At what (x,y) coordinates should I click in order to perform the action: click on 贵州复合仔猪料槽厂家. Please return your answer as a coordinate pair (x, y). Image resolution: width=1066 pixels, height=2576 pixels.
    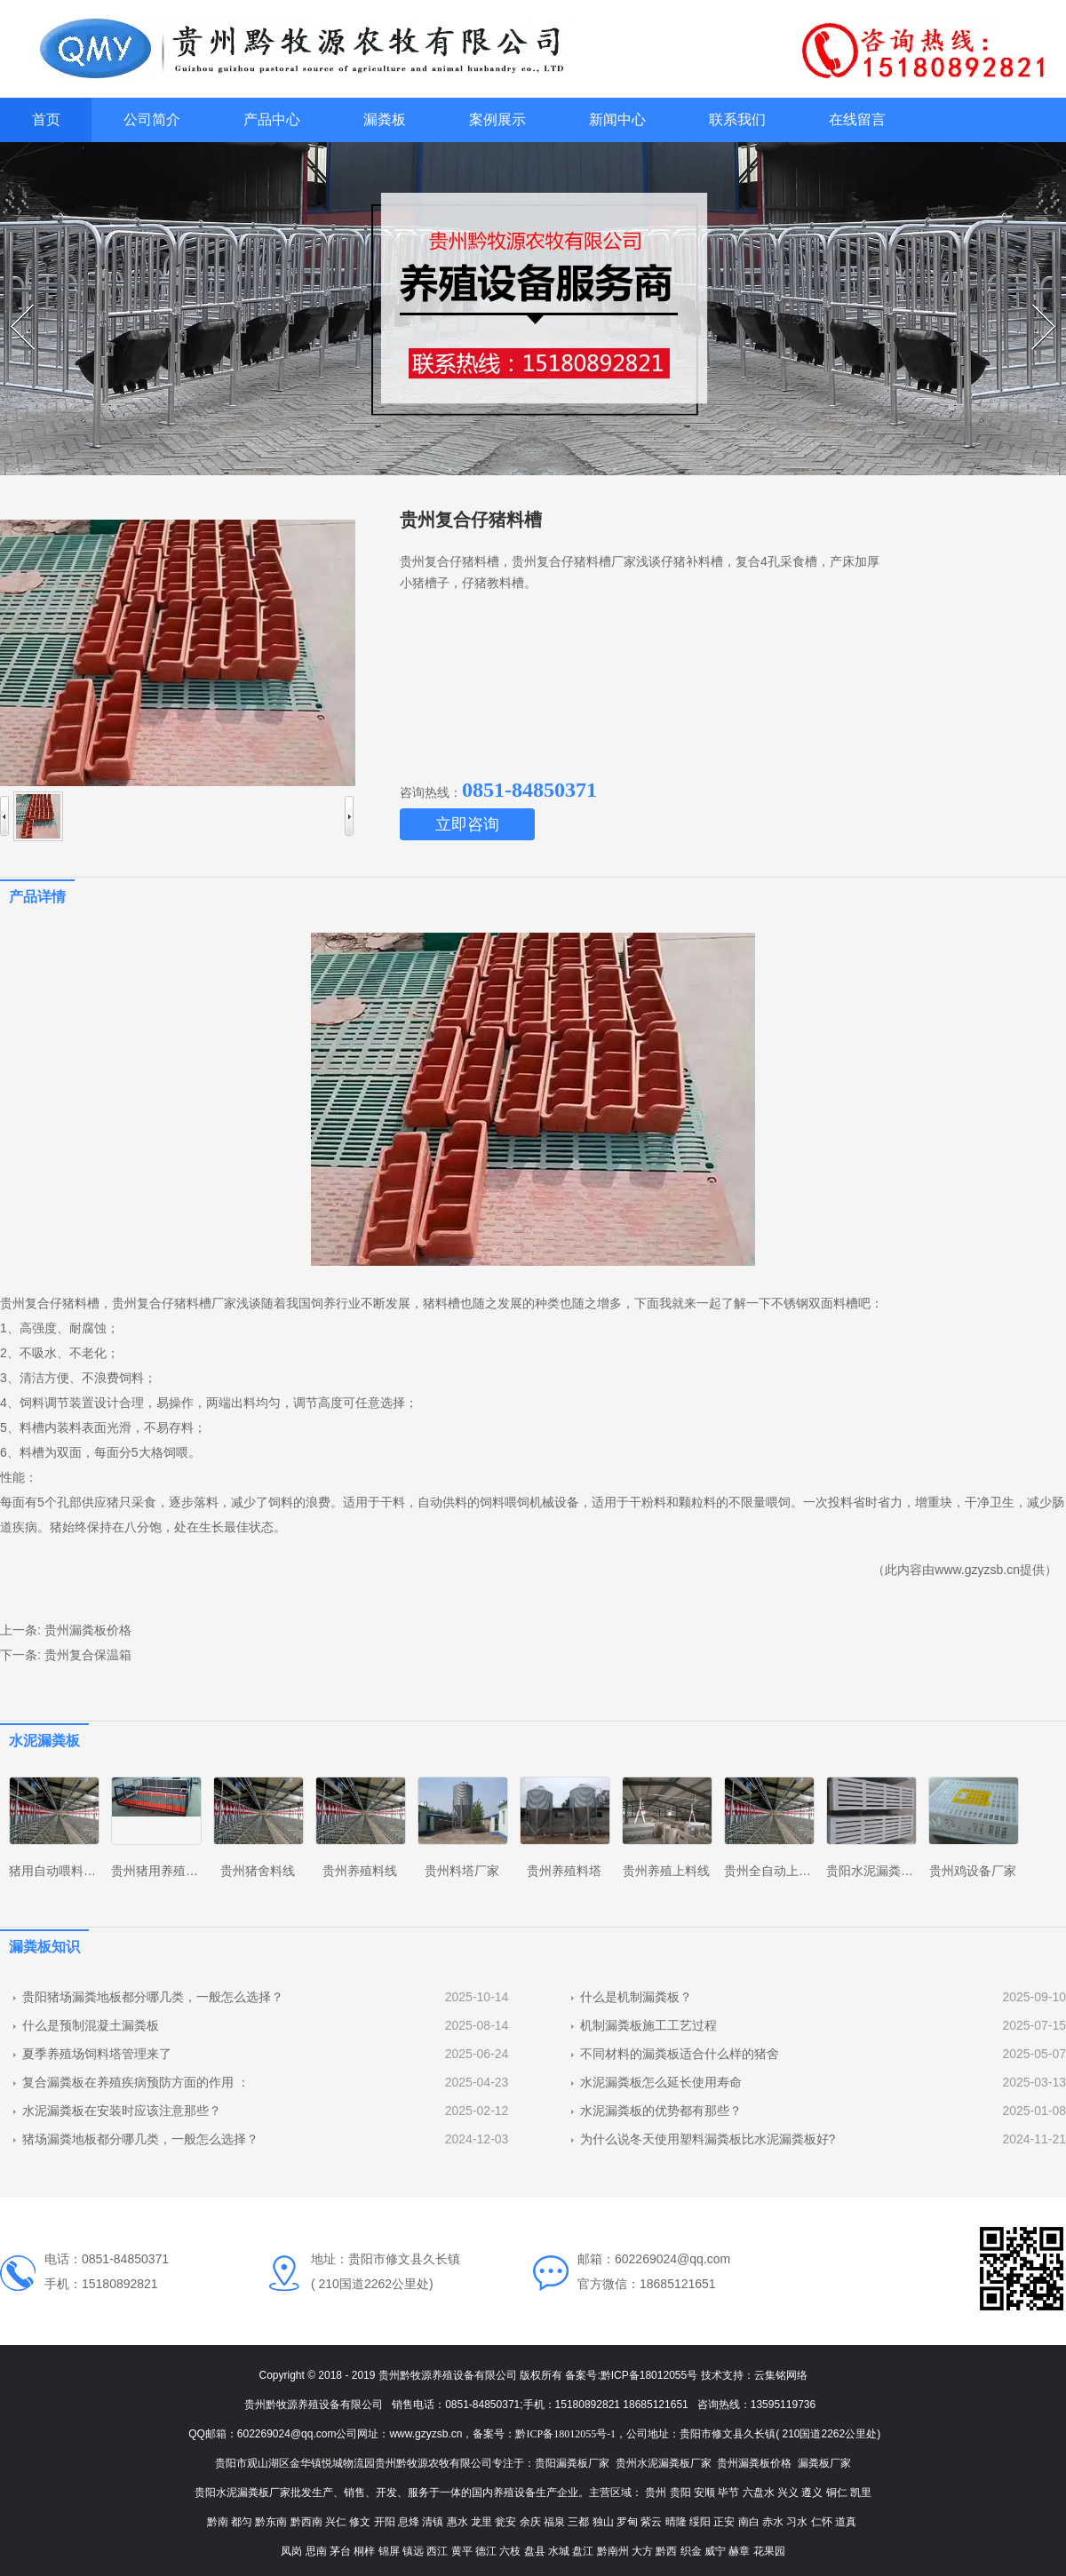
    Looking at the image, I should click on (174, 1303).